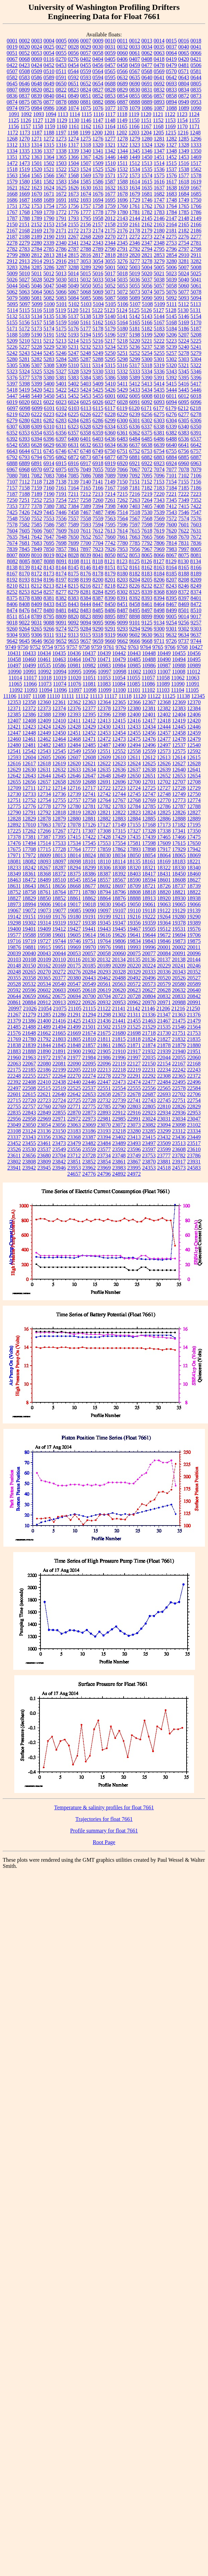 The height and width of the screenshot is (2576, 208). I want to click on 12481, so click(29, 745).